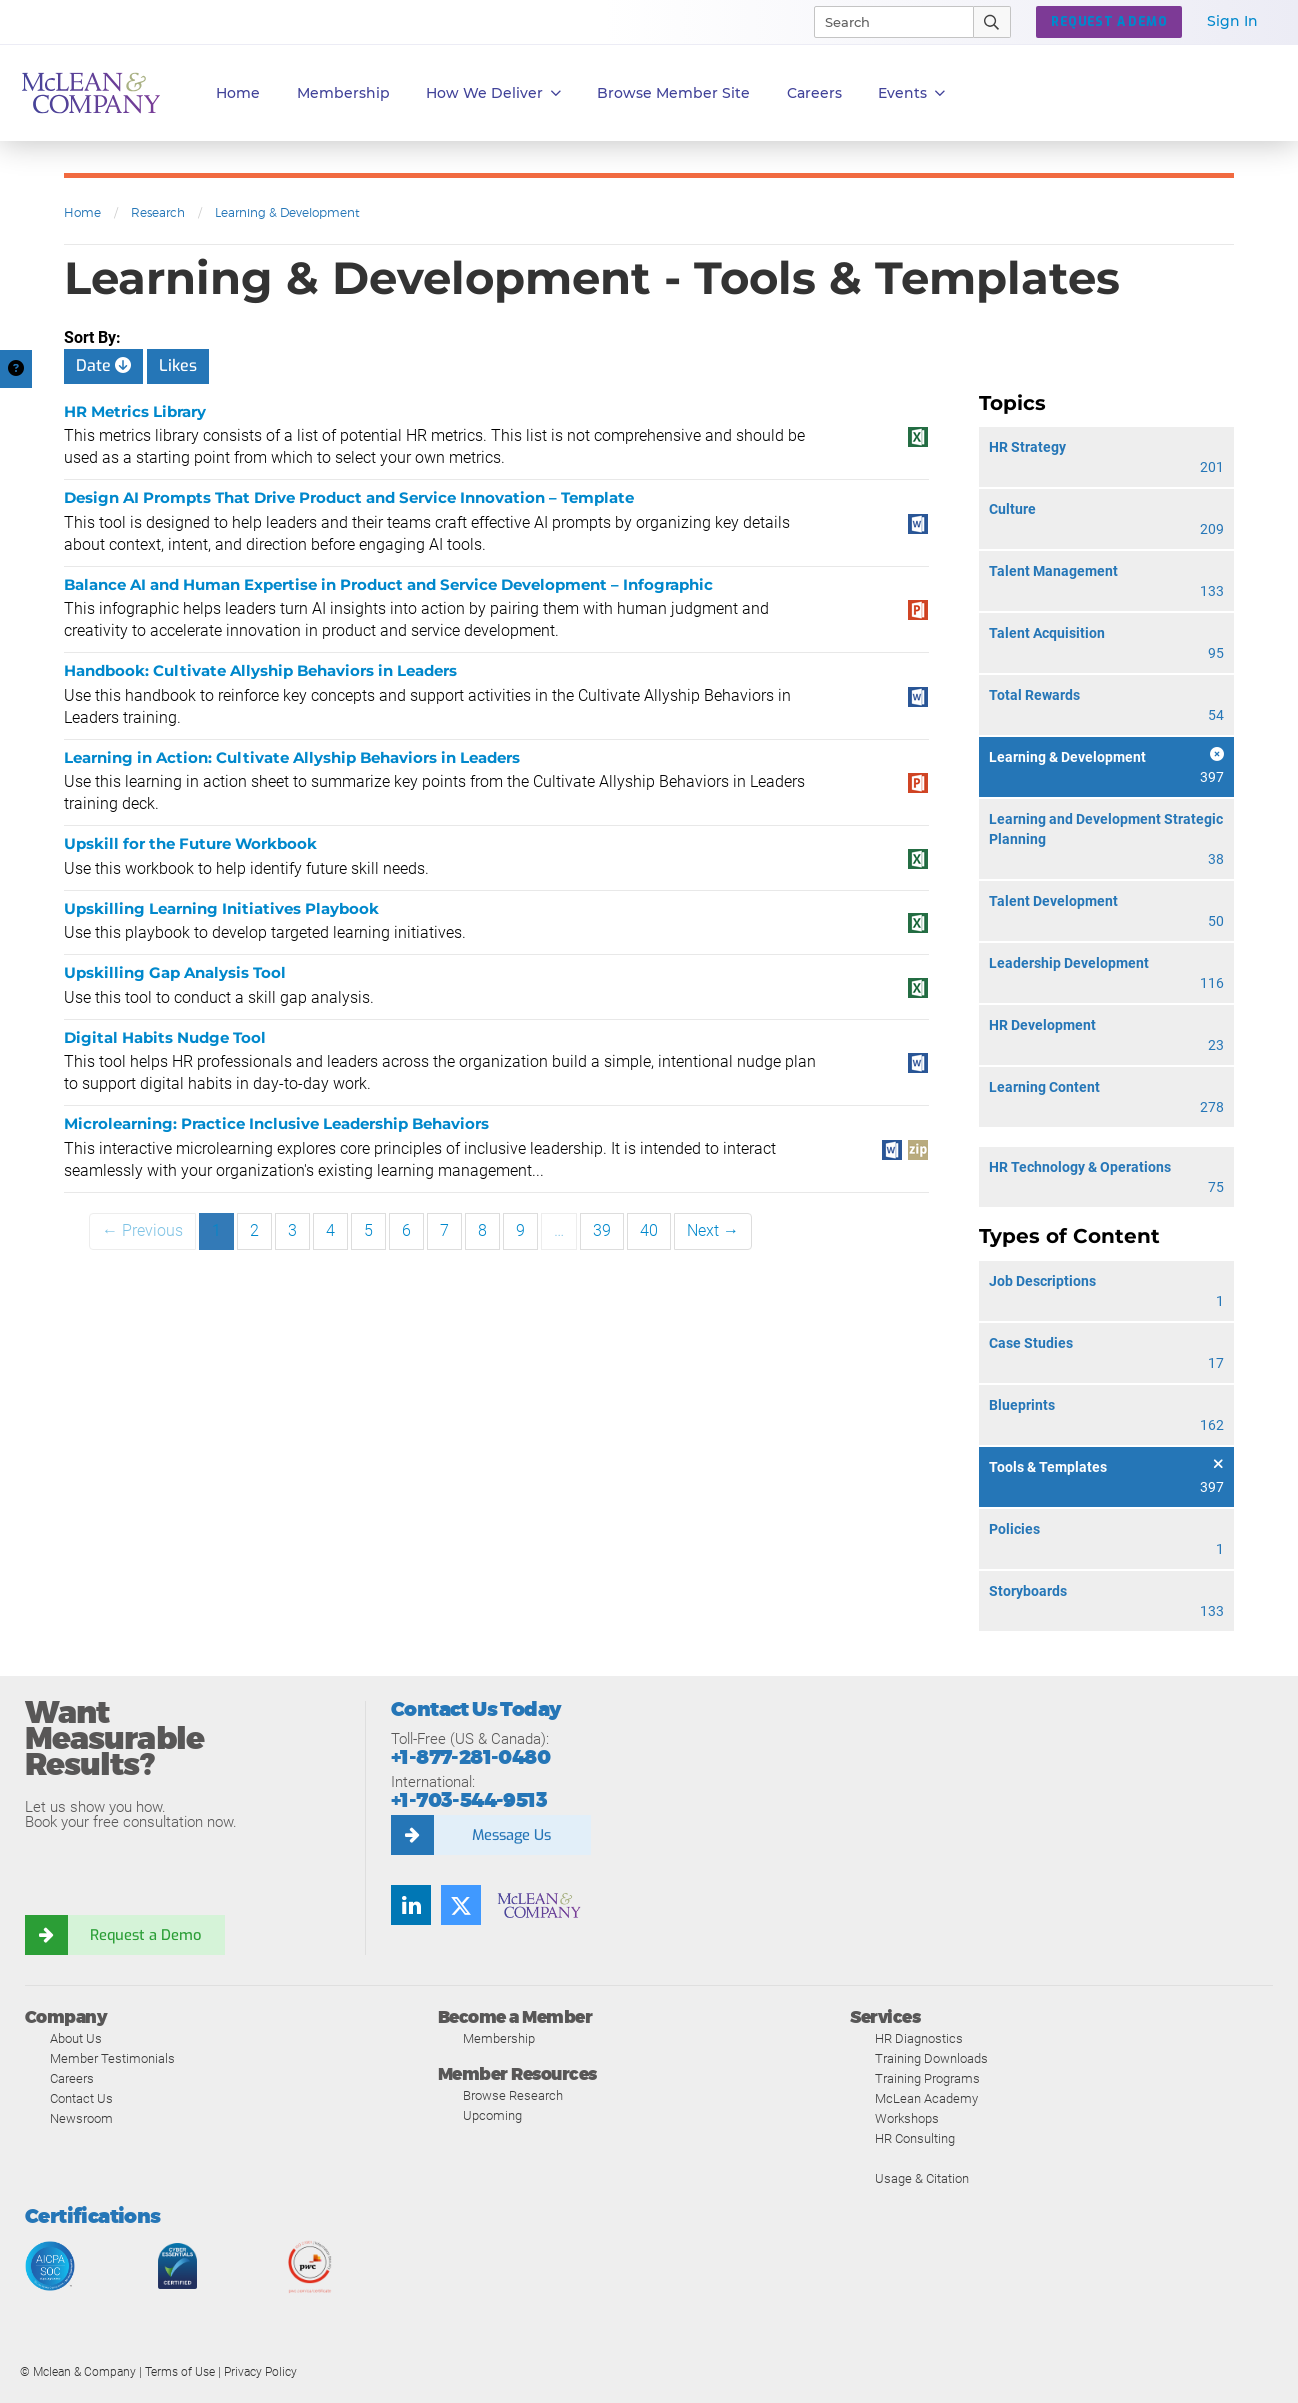  Describe the element at coordinates (238, 93) in the screenshot. I see `Home` at that location.